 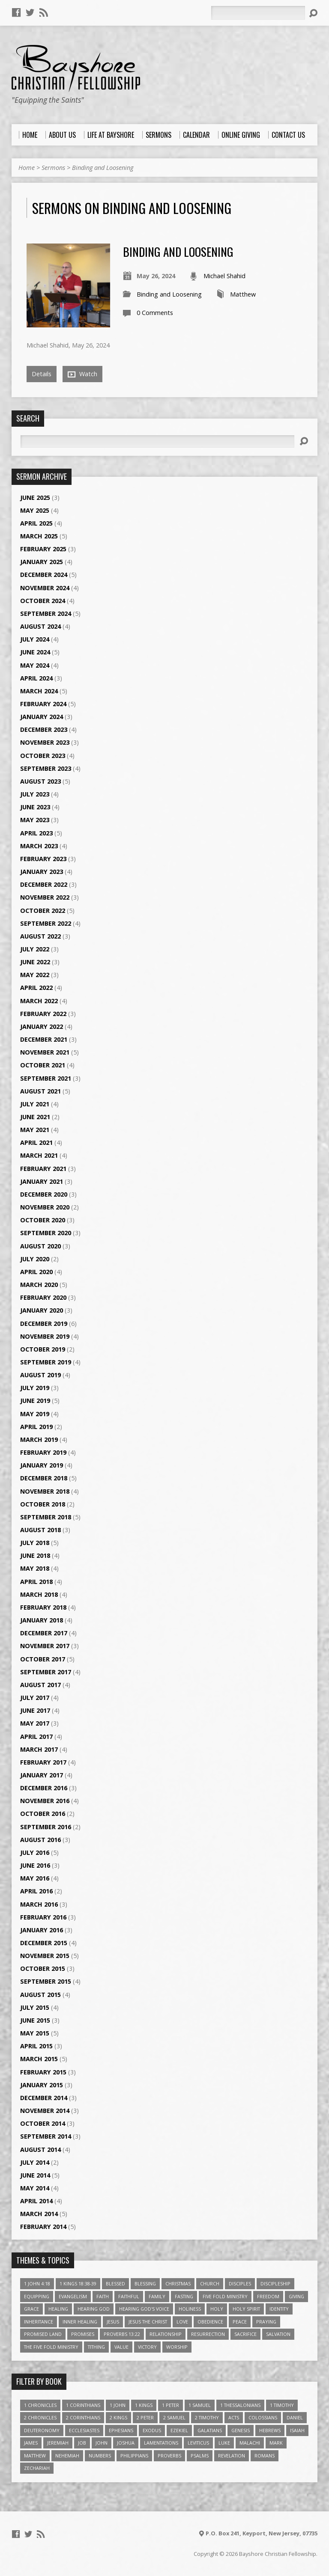 I want to click on June 2018, so click(x=35, y=1555).